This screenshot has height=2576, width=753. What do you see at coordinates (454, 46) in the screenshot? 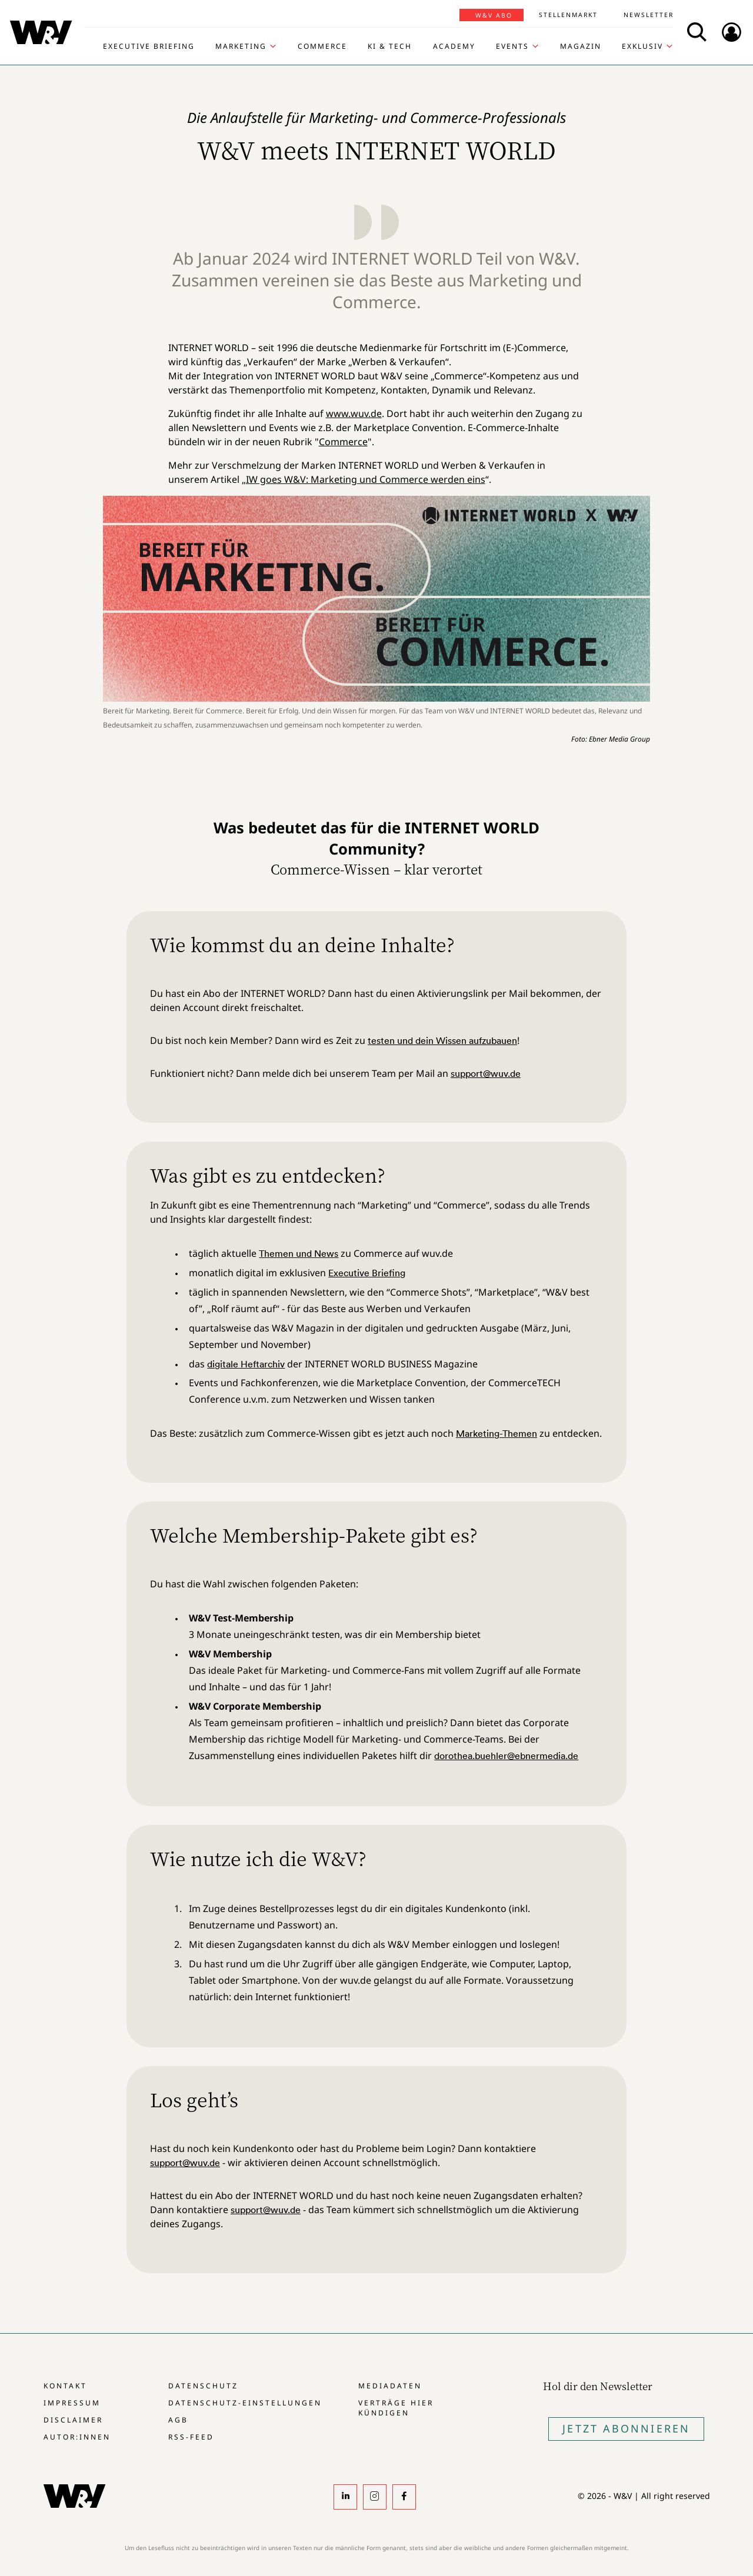
I see `Academy` at bounding box center [454, 46].